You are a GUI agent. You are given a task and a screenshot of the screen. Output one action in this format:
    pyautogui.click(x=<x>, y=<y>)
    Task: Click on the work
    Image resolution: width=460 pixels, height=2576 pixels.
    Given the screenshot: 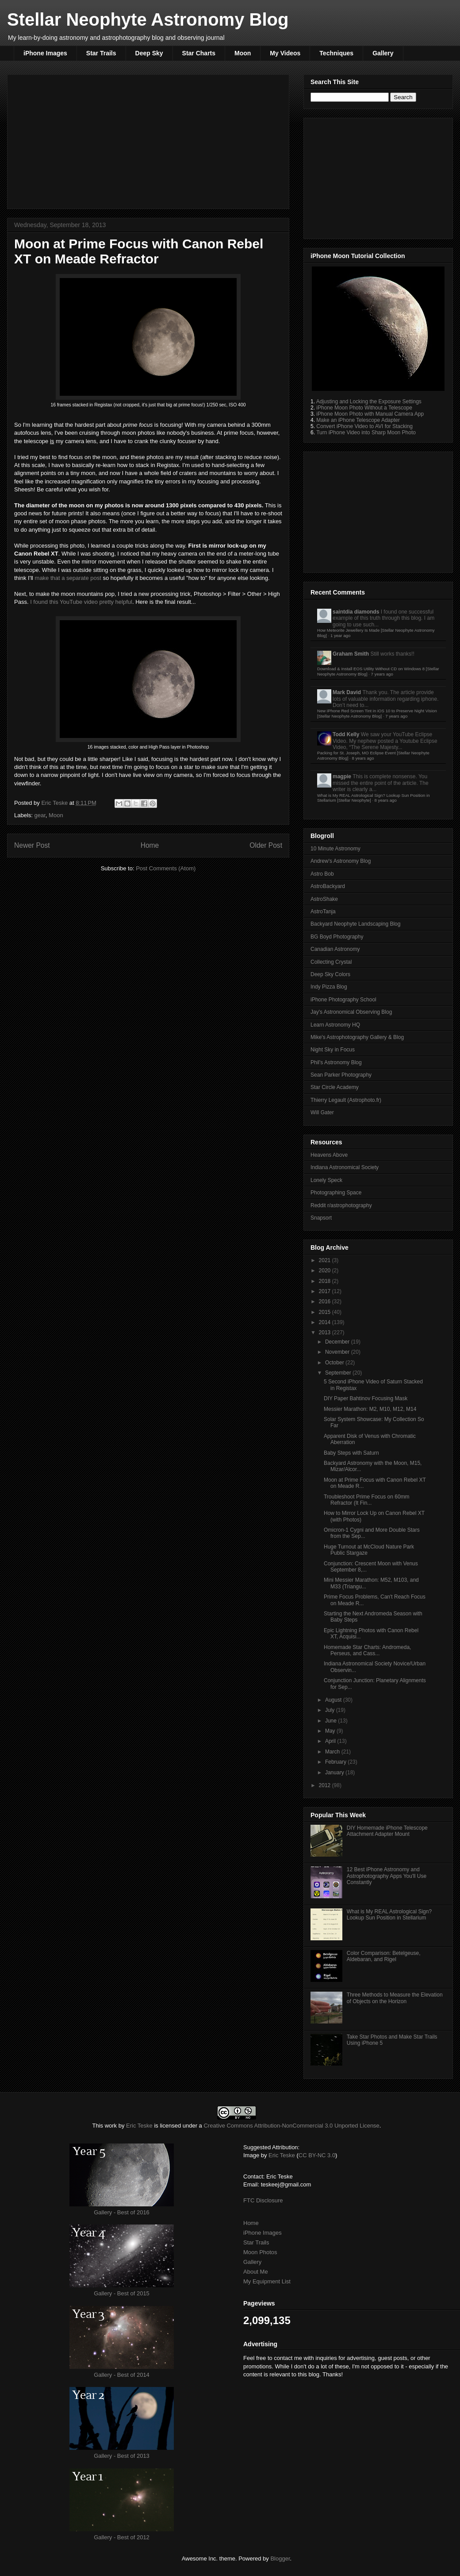 What is the action you would take?
    pyautogui.click(x=111, y=2125)
    